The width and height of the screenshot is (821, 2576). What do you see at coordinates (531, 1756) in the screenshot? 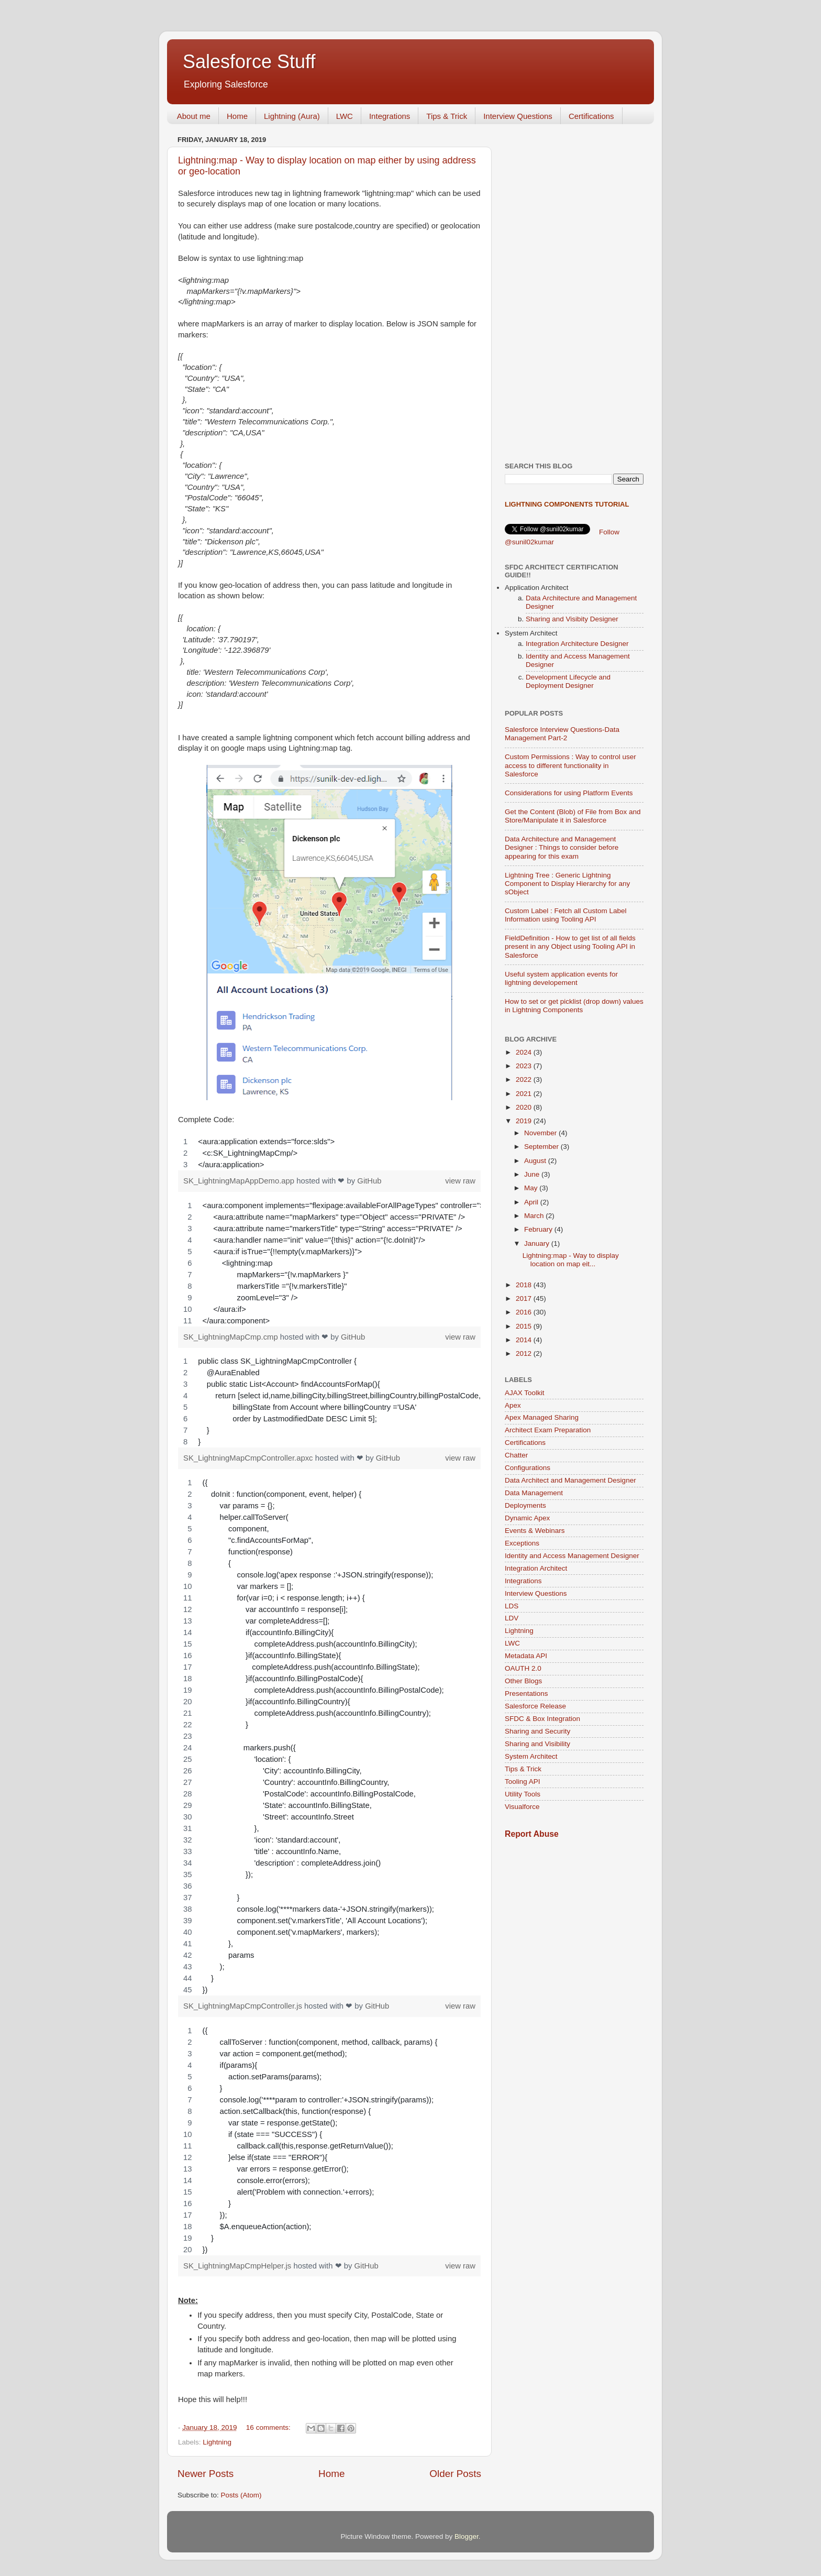
I see `System Architect` at bounding box center [531, 1756].